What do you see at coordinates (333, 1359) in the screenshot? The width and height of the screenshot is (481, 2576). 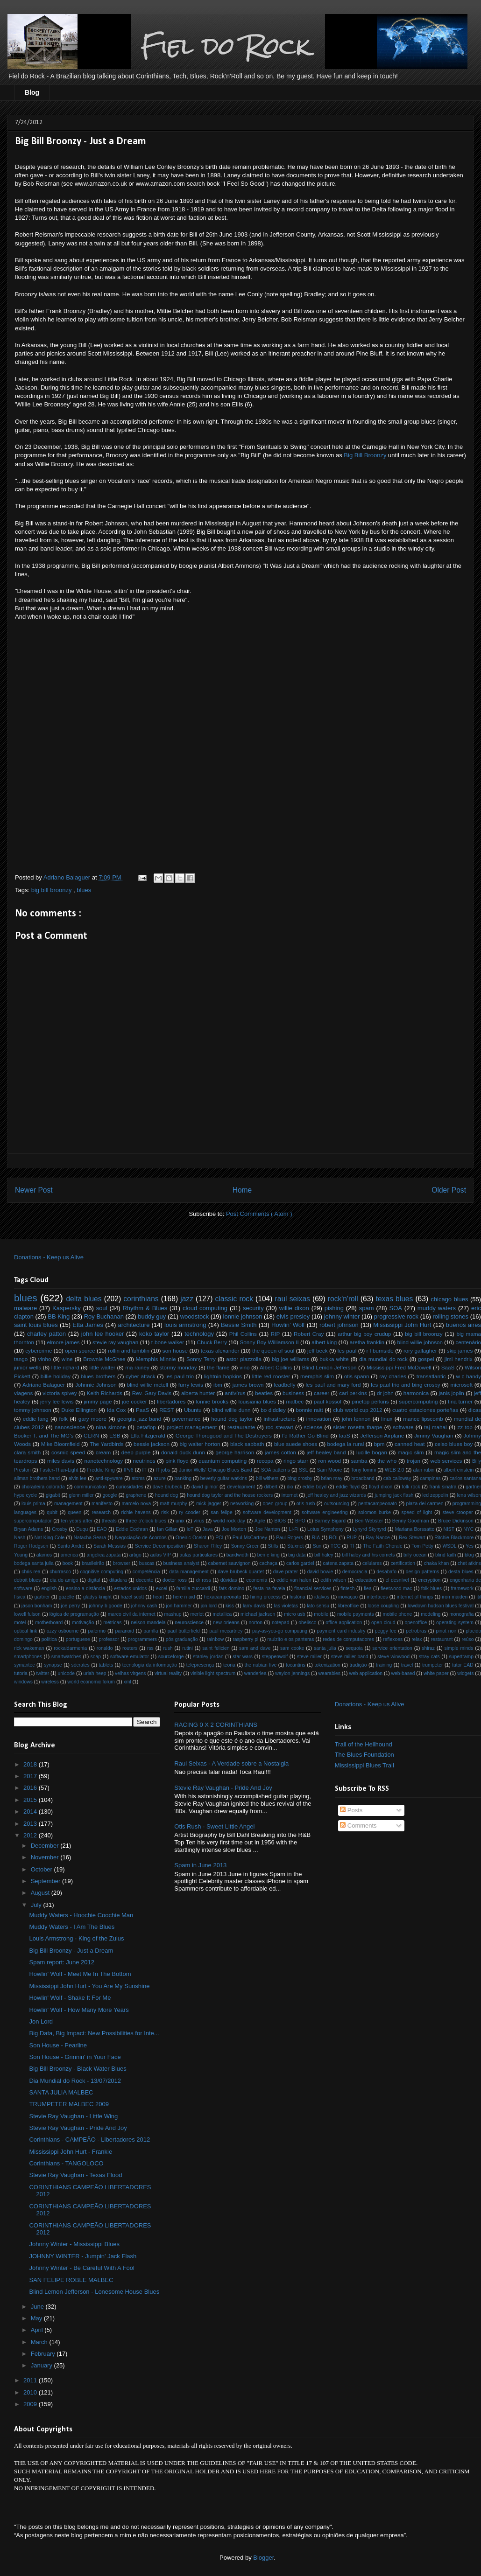 I see `bukka white` at bounding box center [333, 1359].